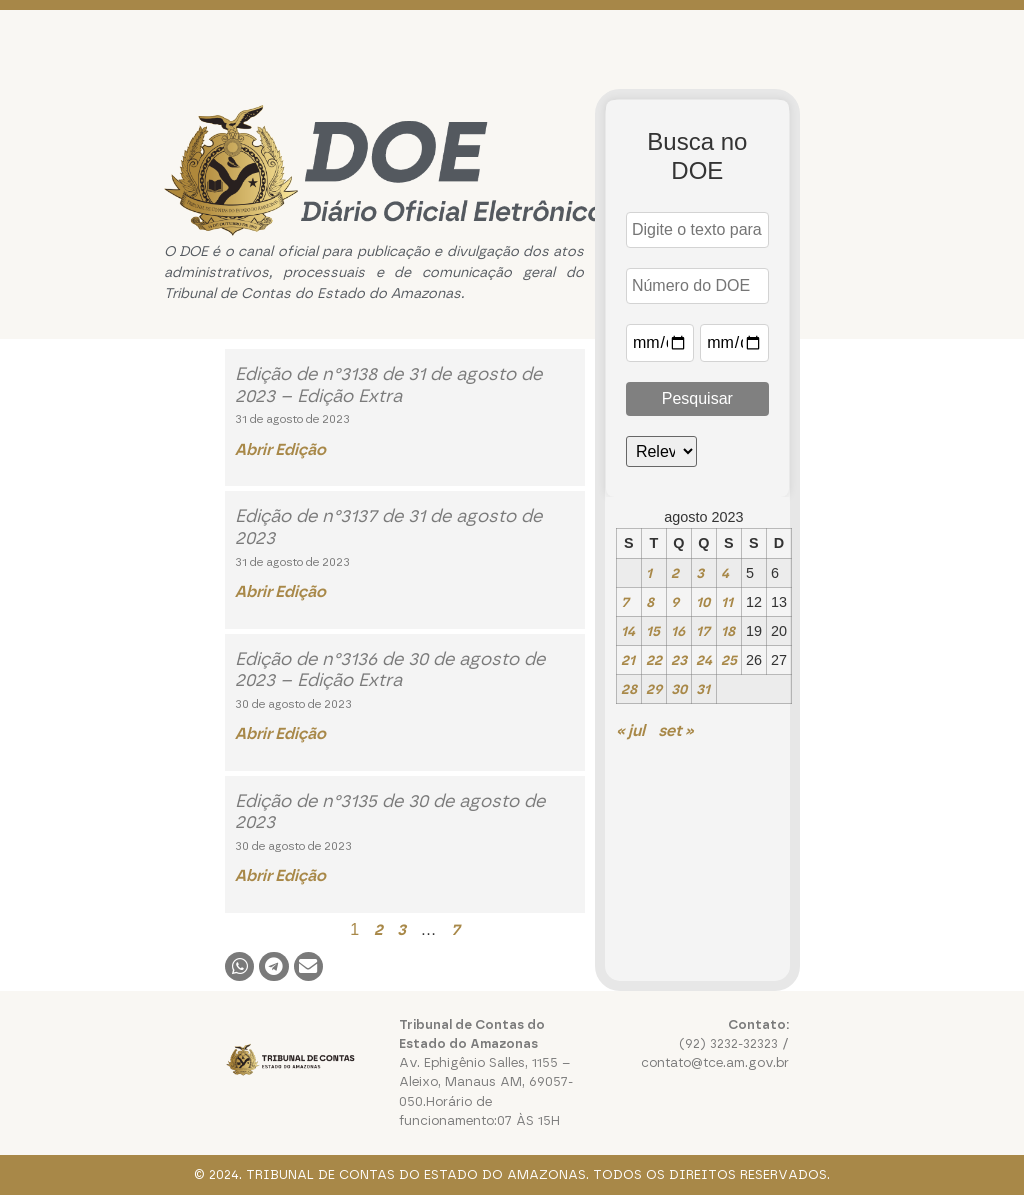 Image resolution: width=1024 pixels, height=1195 pixels. Describe the element at coordinates (629, 689) in the screenshot. I see `28 [Posts publicados em 28 de August de 2023]` at that location.